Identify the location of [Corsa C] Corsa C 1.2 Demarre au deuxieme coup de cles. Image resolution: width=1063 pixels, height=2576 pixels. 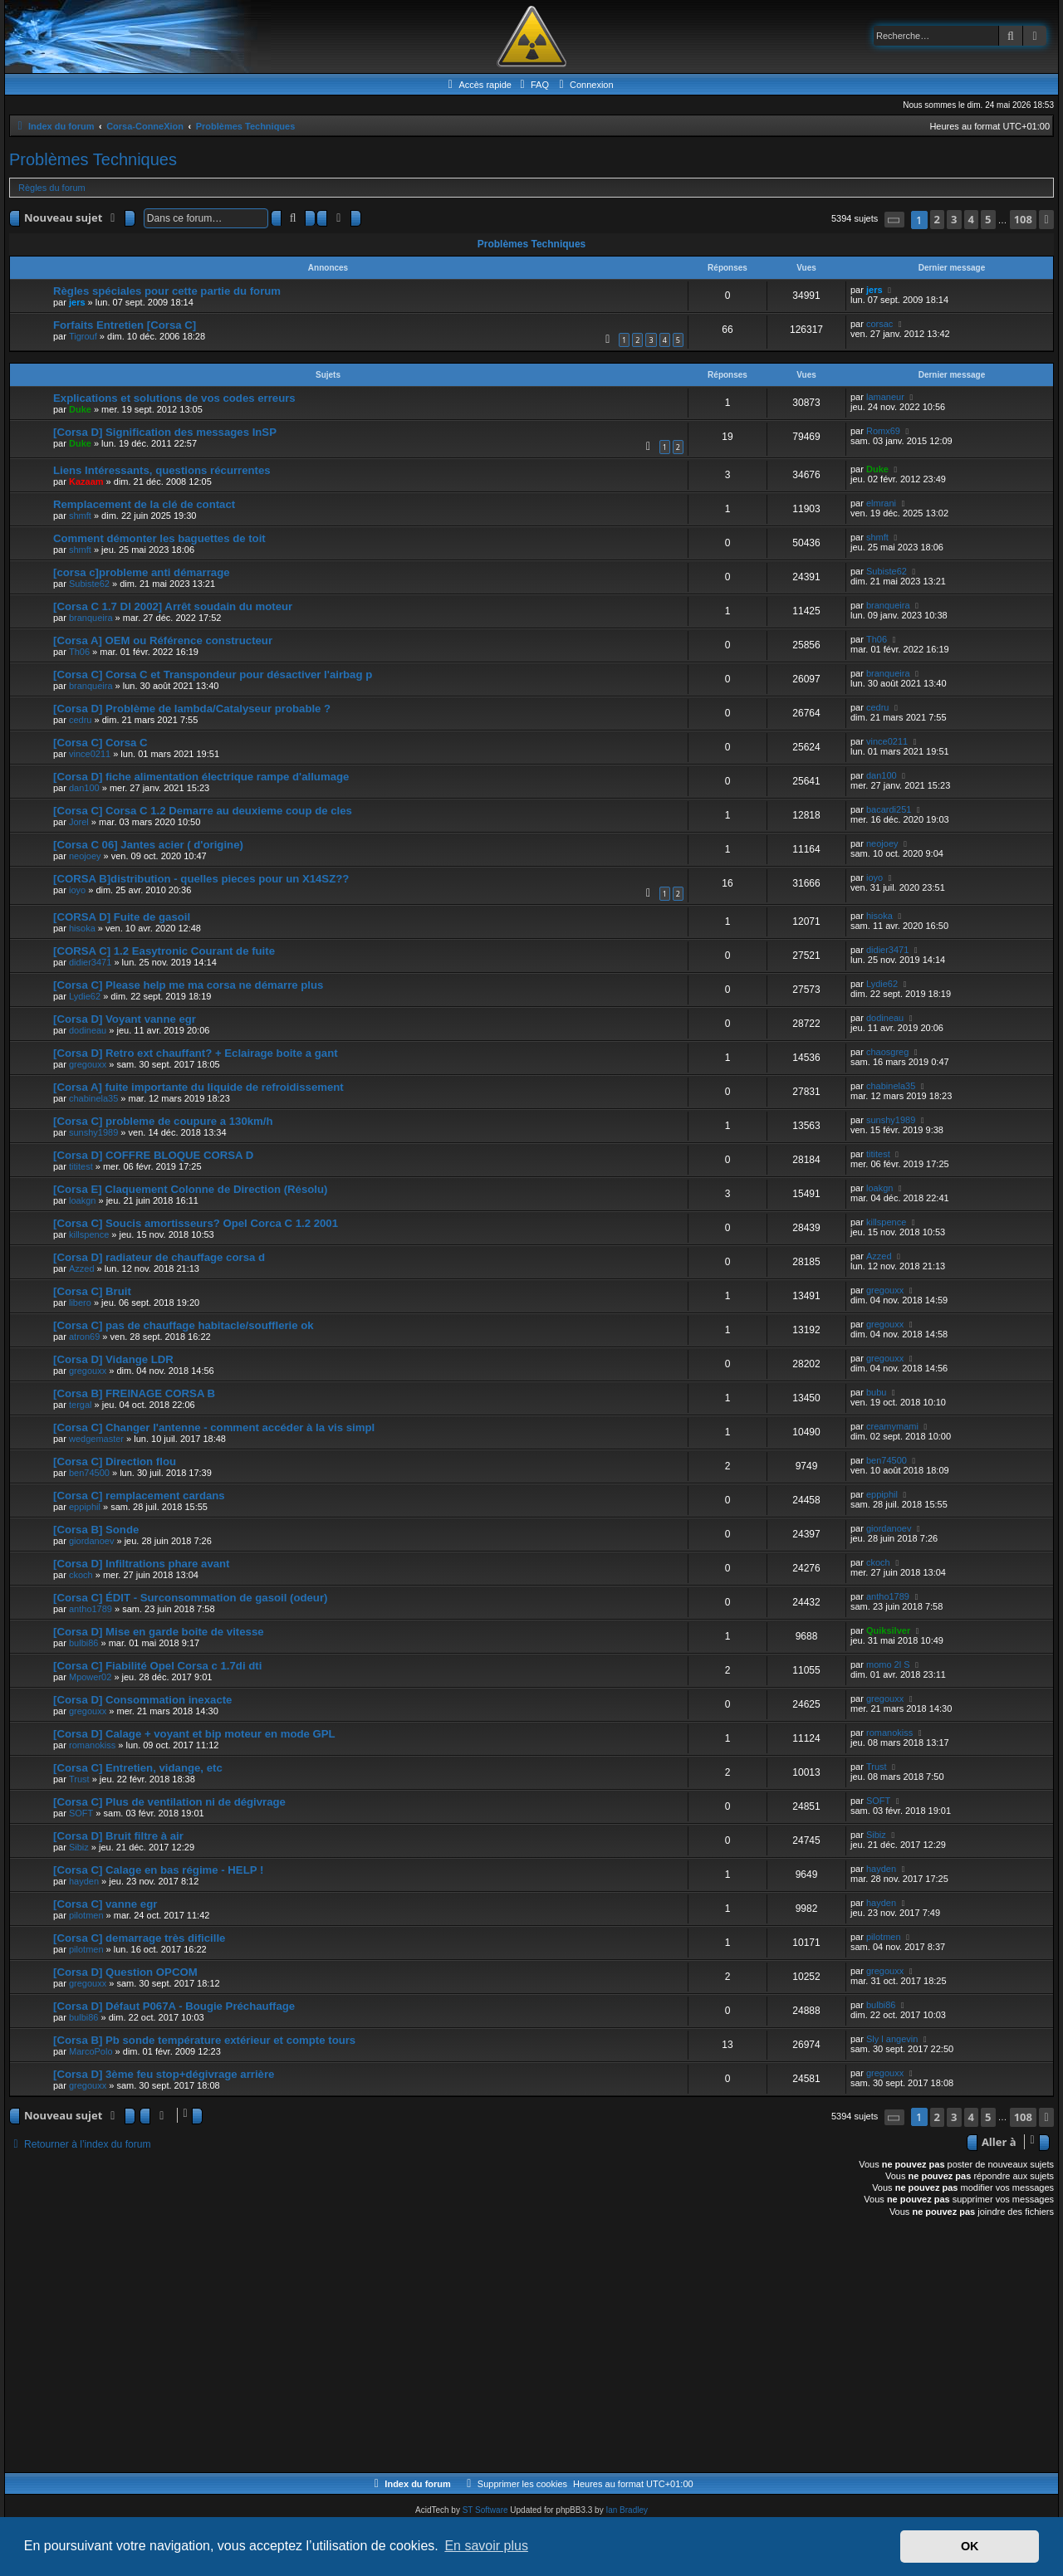
(202, 810).